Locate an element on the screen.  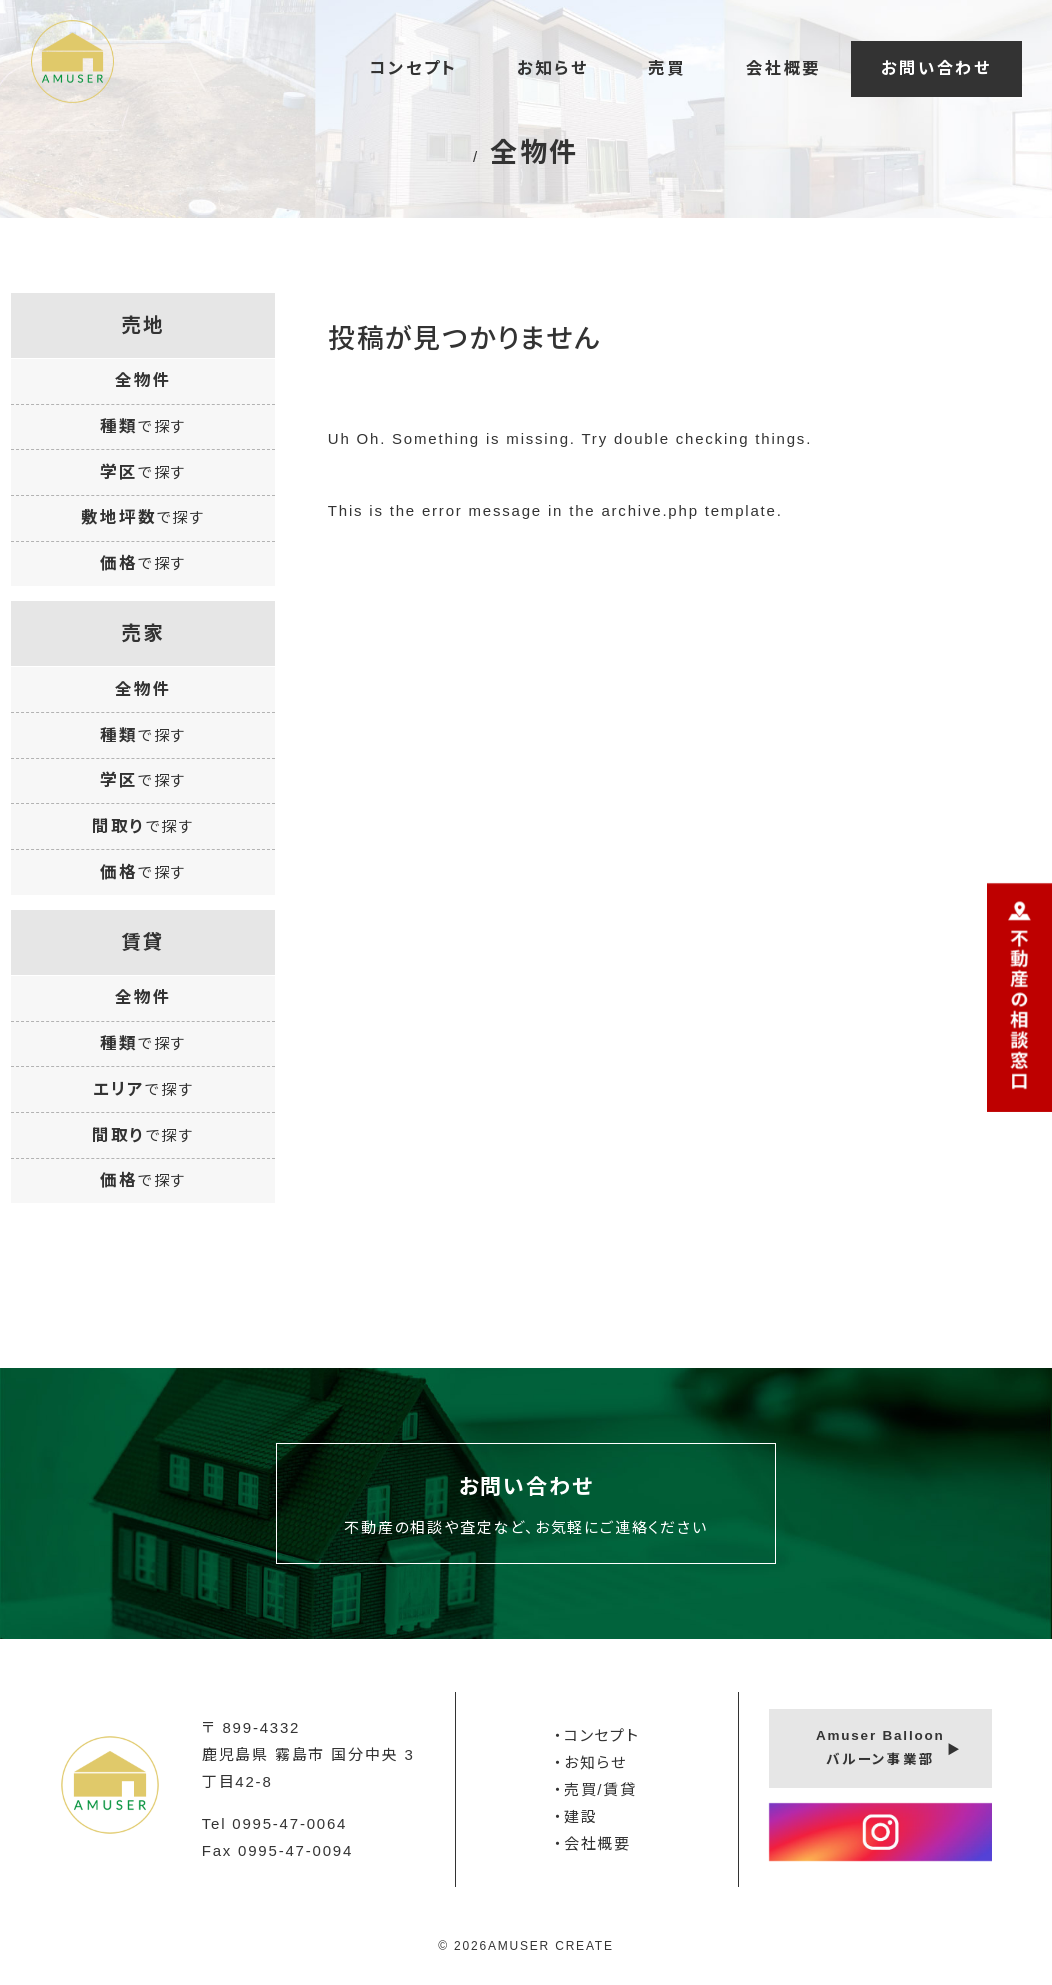
会社概要 is located at coordinates (783, 68).